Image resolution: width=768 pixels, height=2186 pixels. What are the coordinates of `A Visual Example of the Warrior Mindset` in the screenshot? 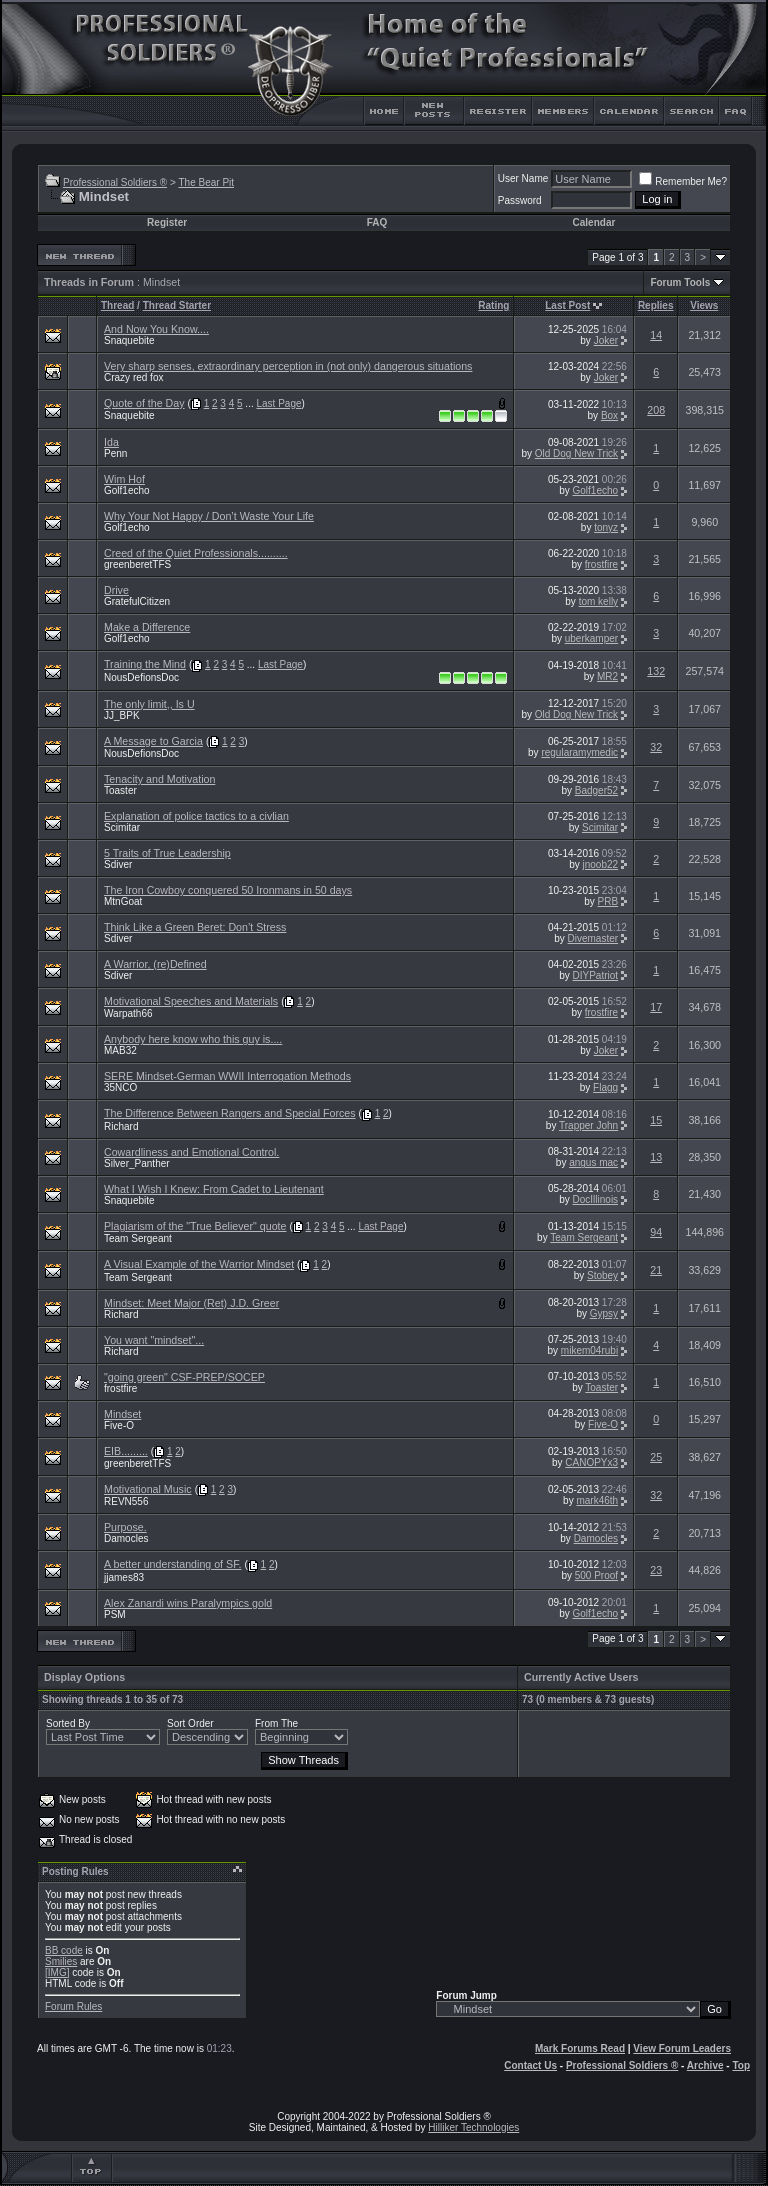 It's located at (199, 1264).